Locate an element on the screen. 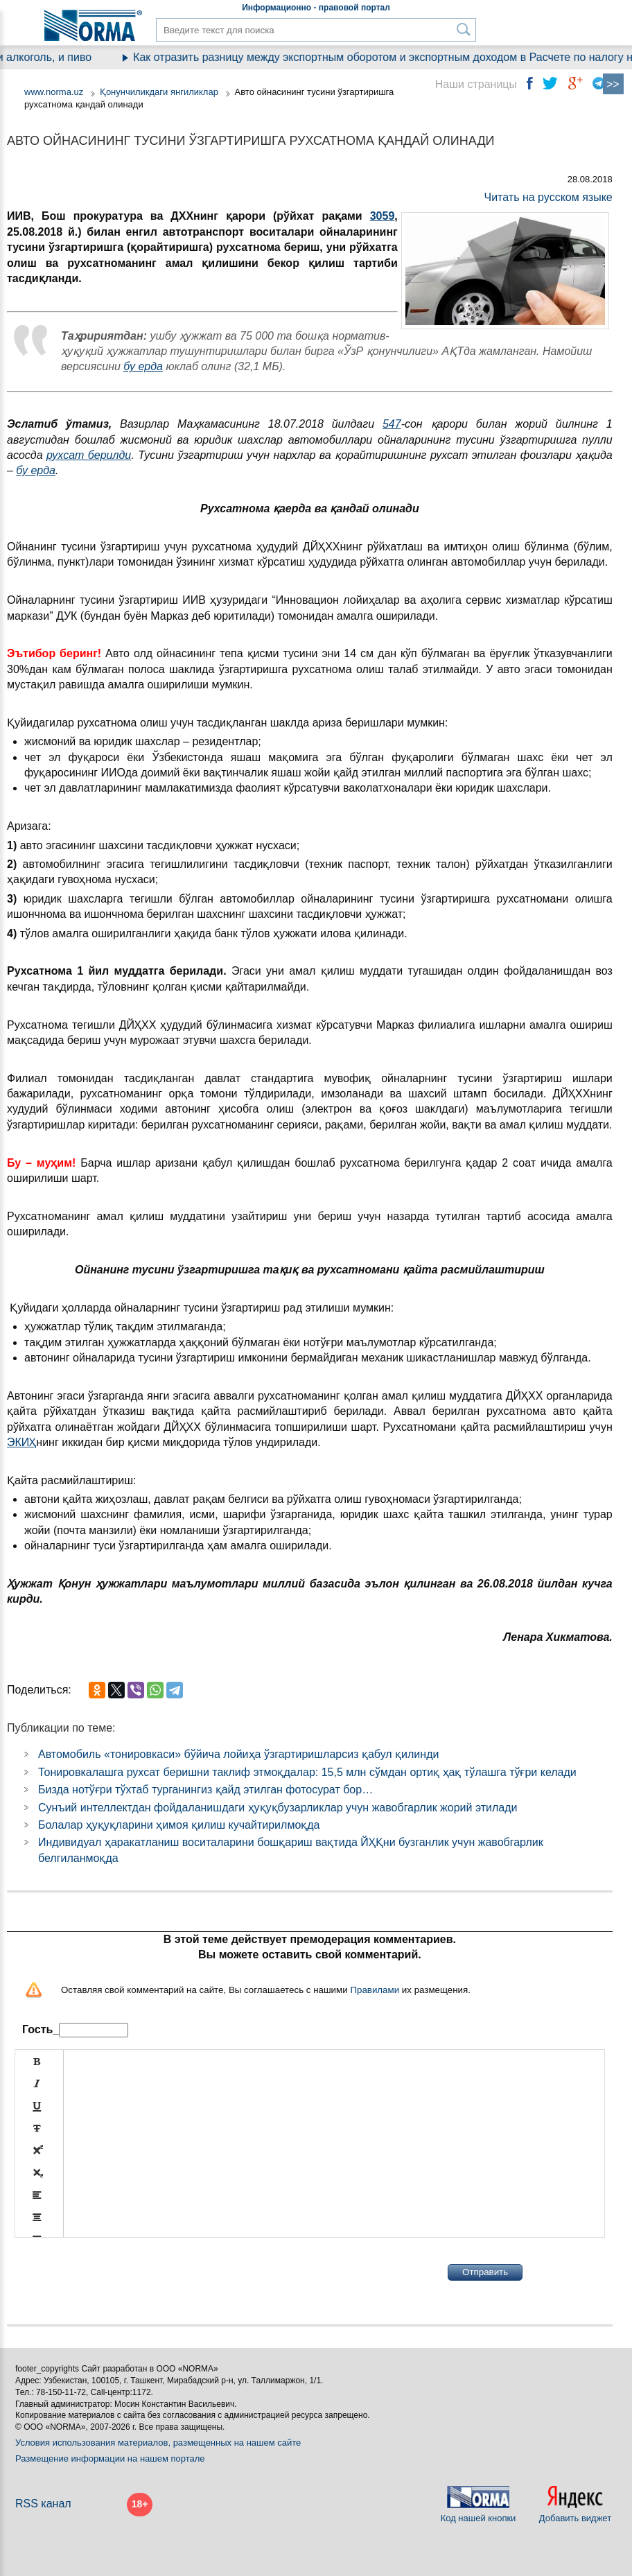  Читать на русском языке is located at coordinates (548, 197).